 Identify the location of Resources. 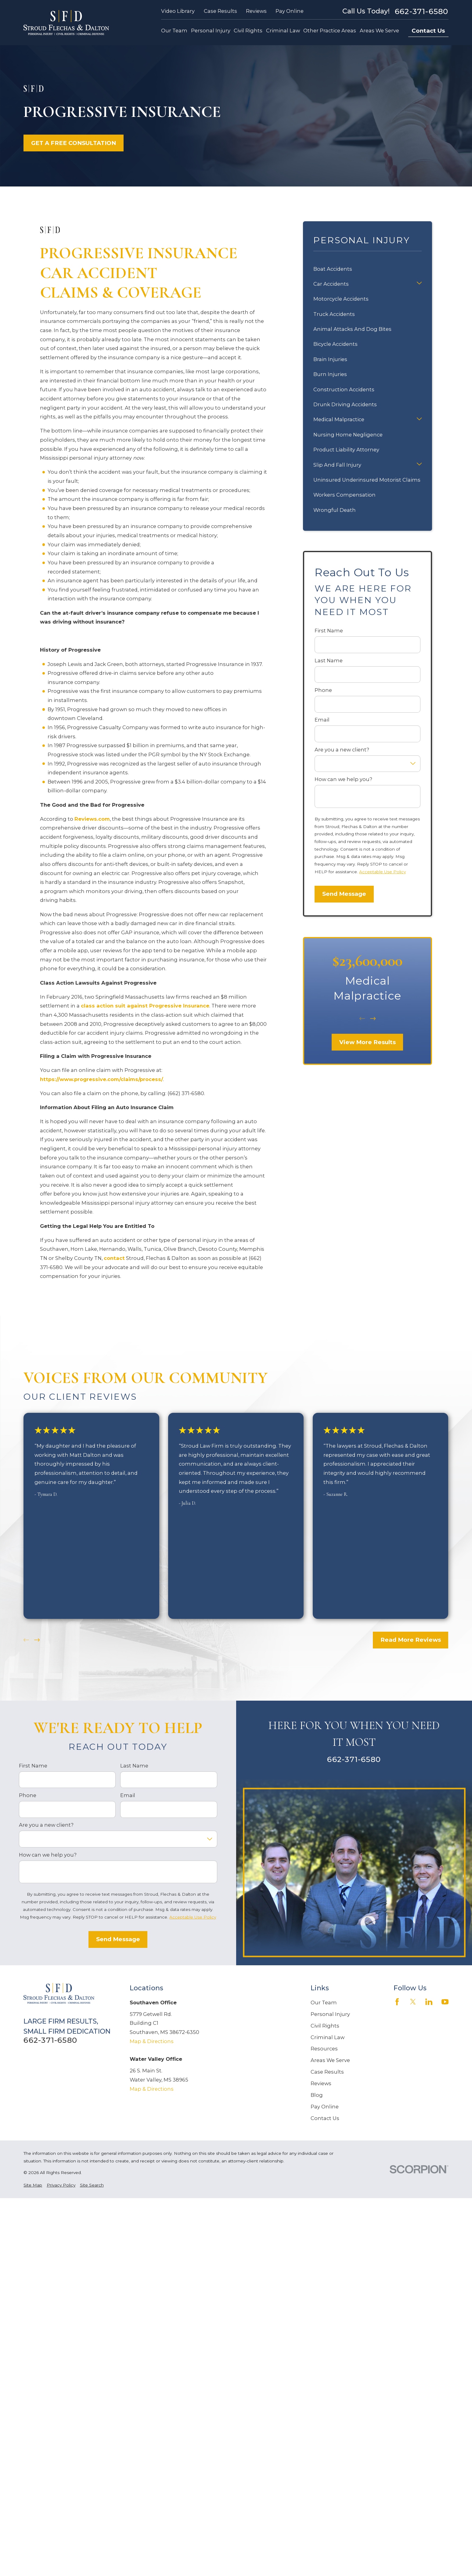
(324, 2049).